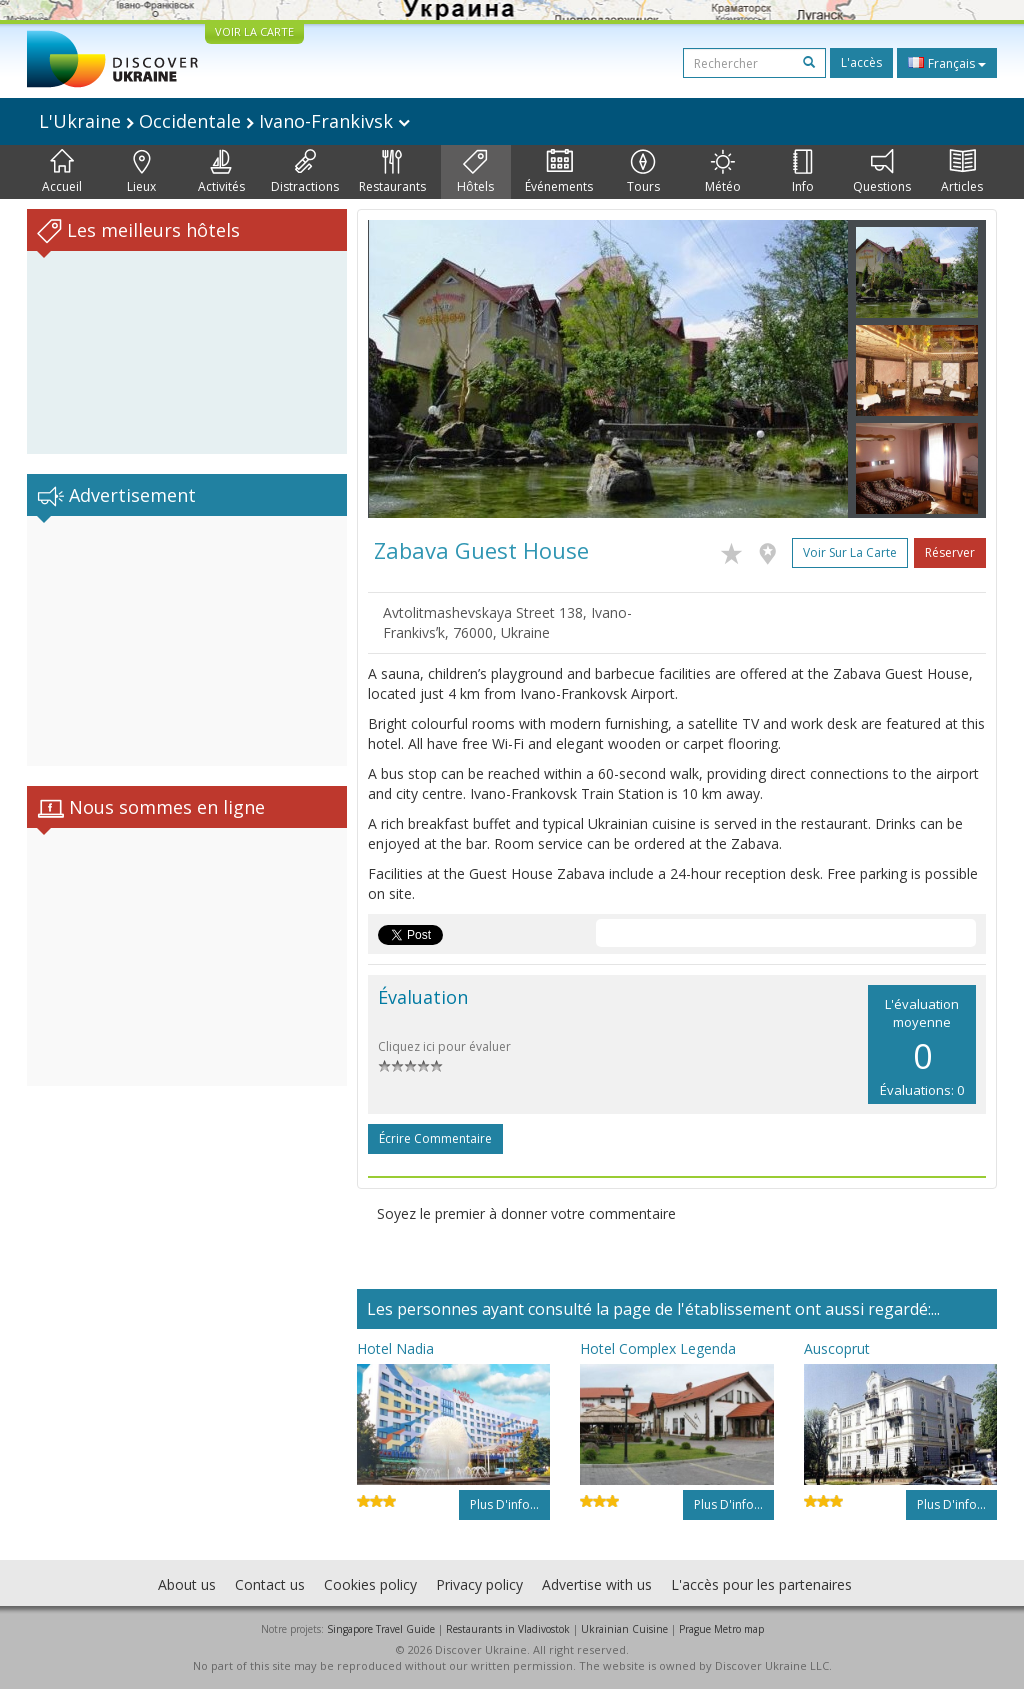  I want to click on L'accès, so click(861, 62).